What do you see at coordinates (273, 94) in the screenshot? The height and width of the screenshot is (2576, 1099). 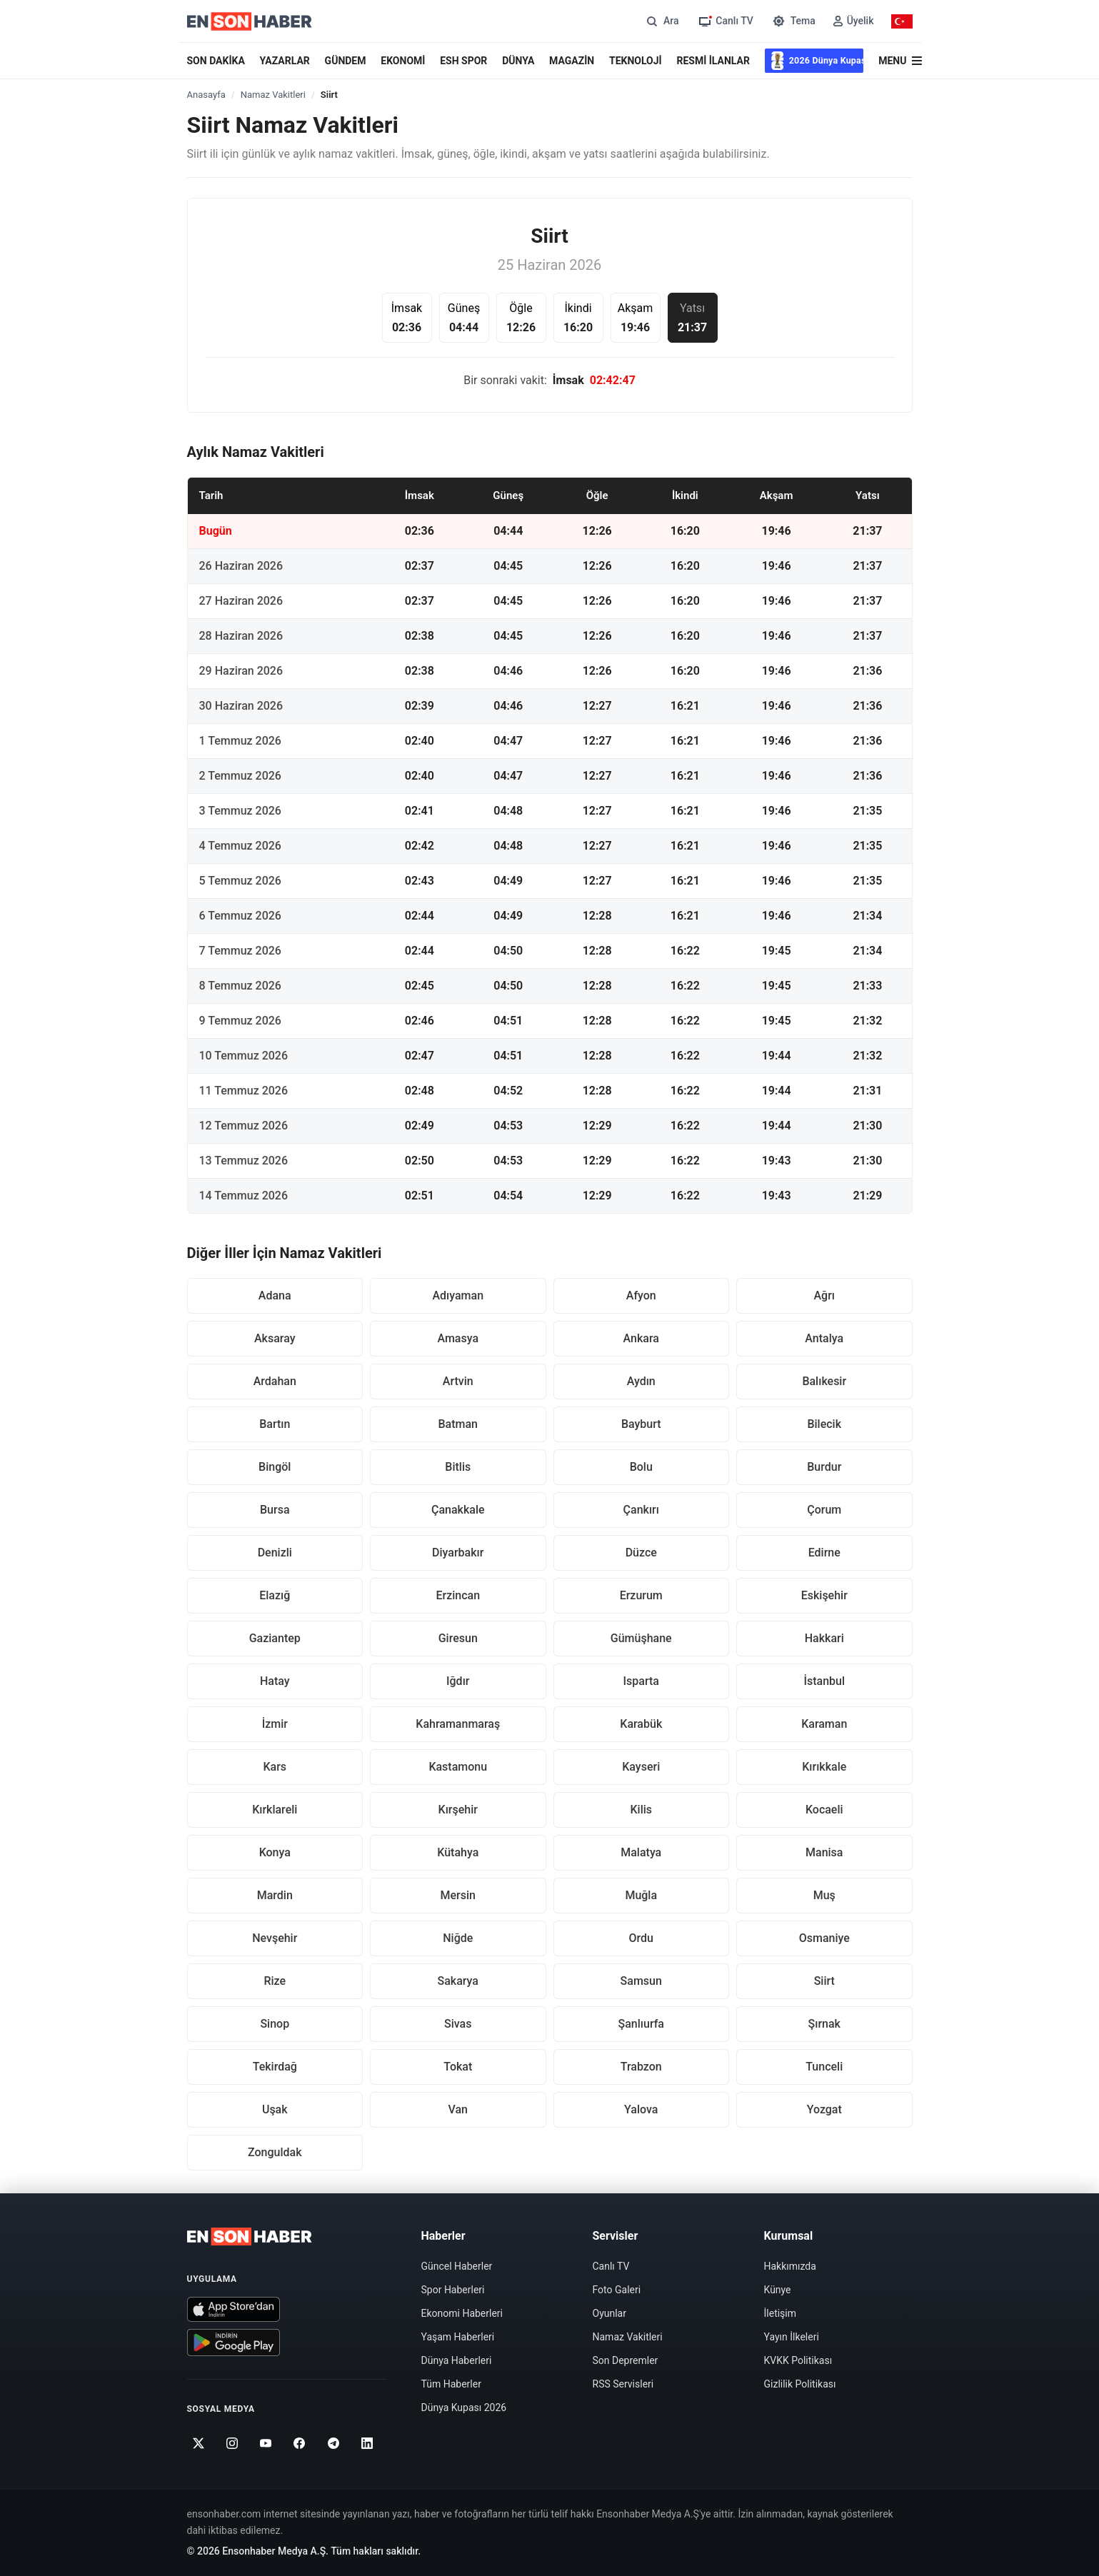 I see `Namaz Vakitleri` at bounding box center [273, 94].